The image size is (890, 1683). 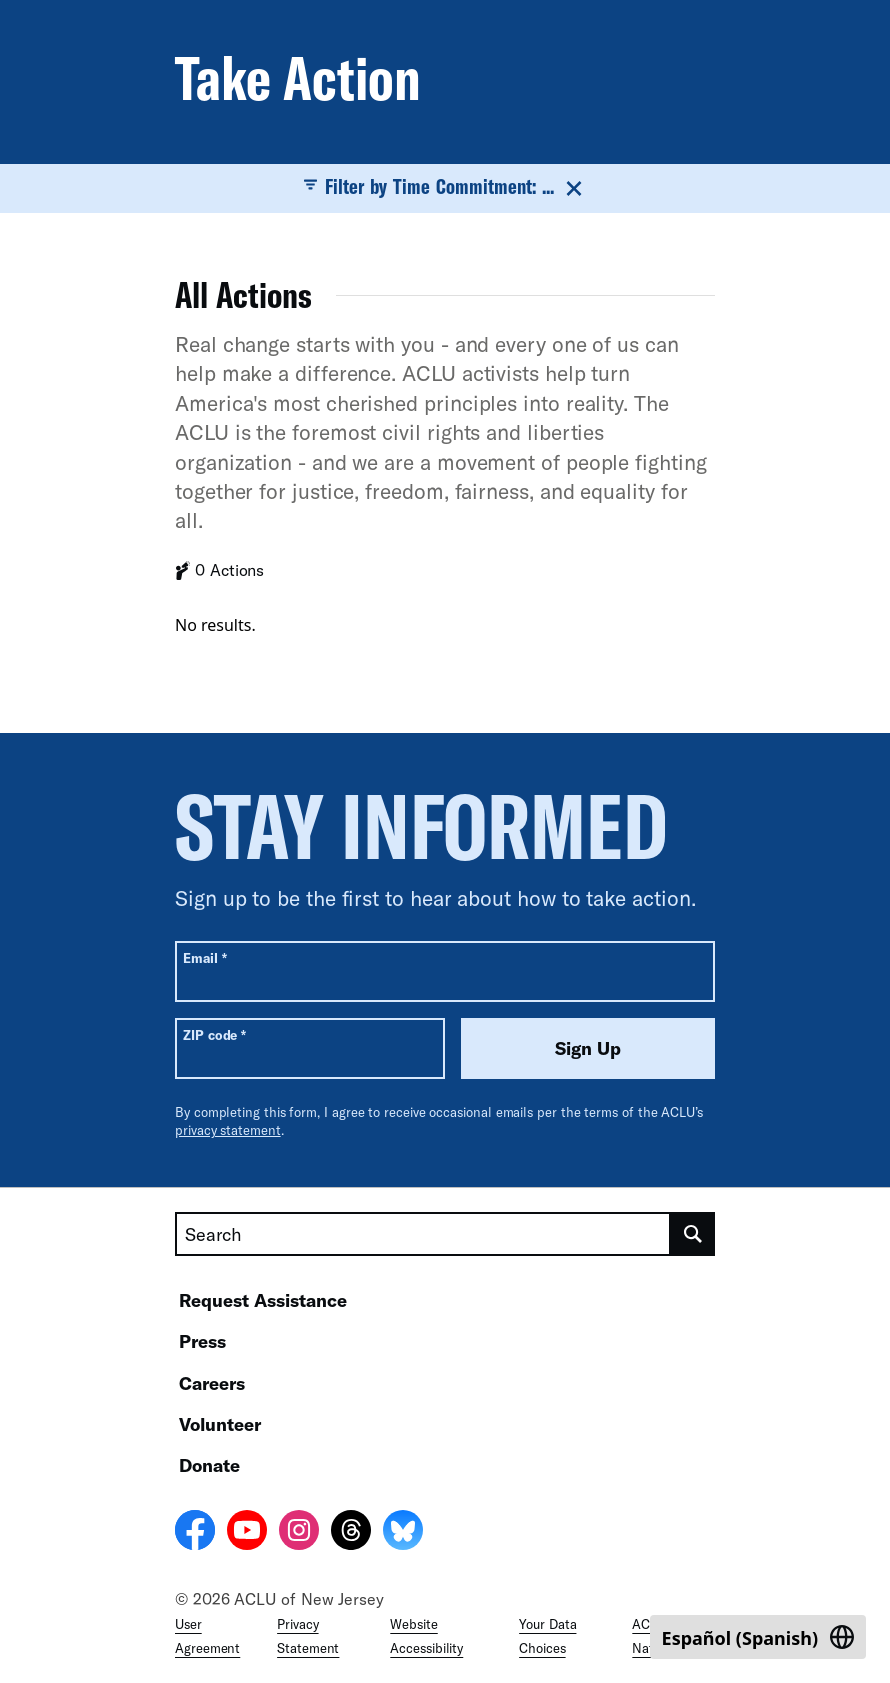 What do you see at coordinates (214, 1034) in the screenshot?
I see `ZIP code` at bounding box center [214, 1034].